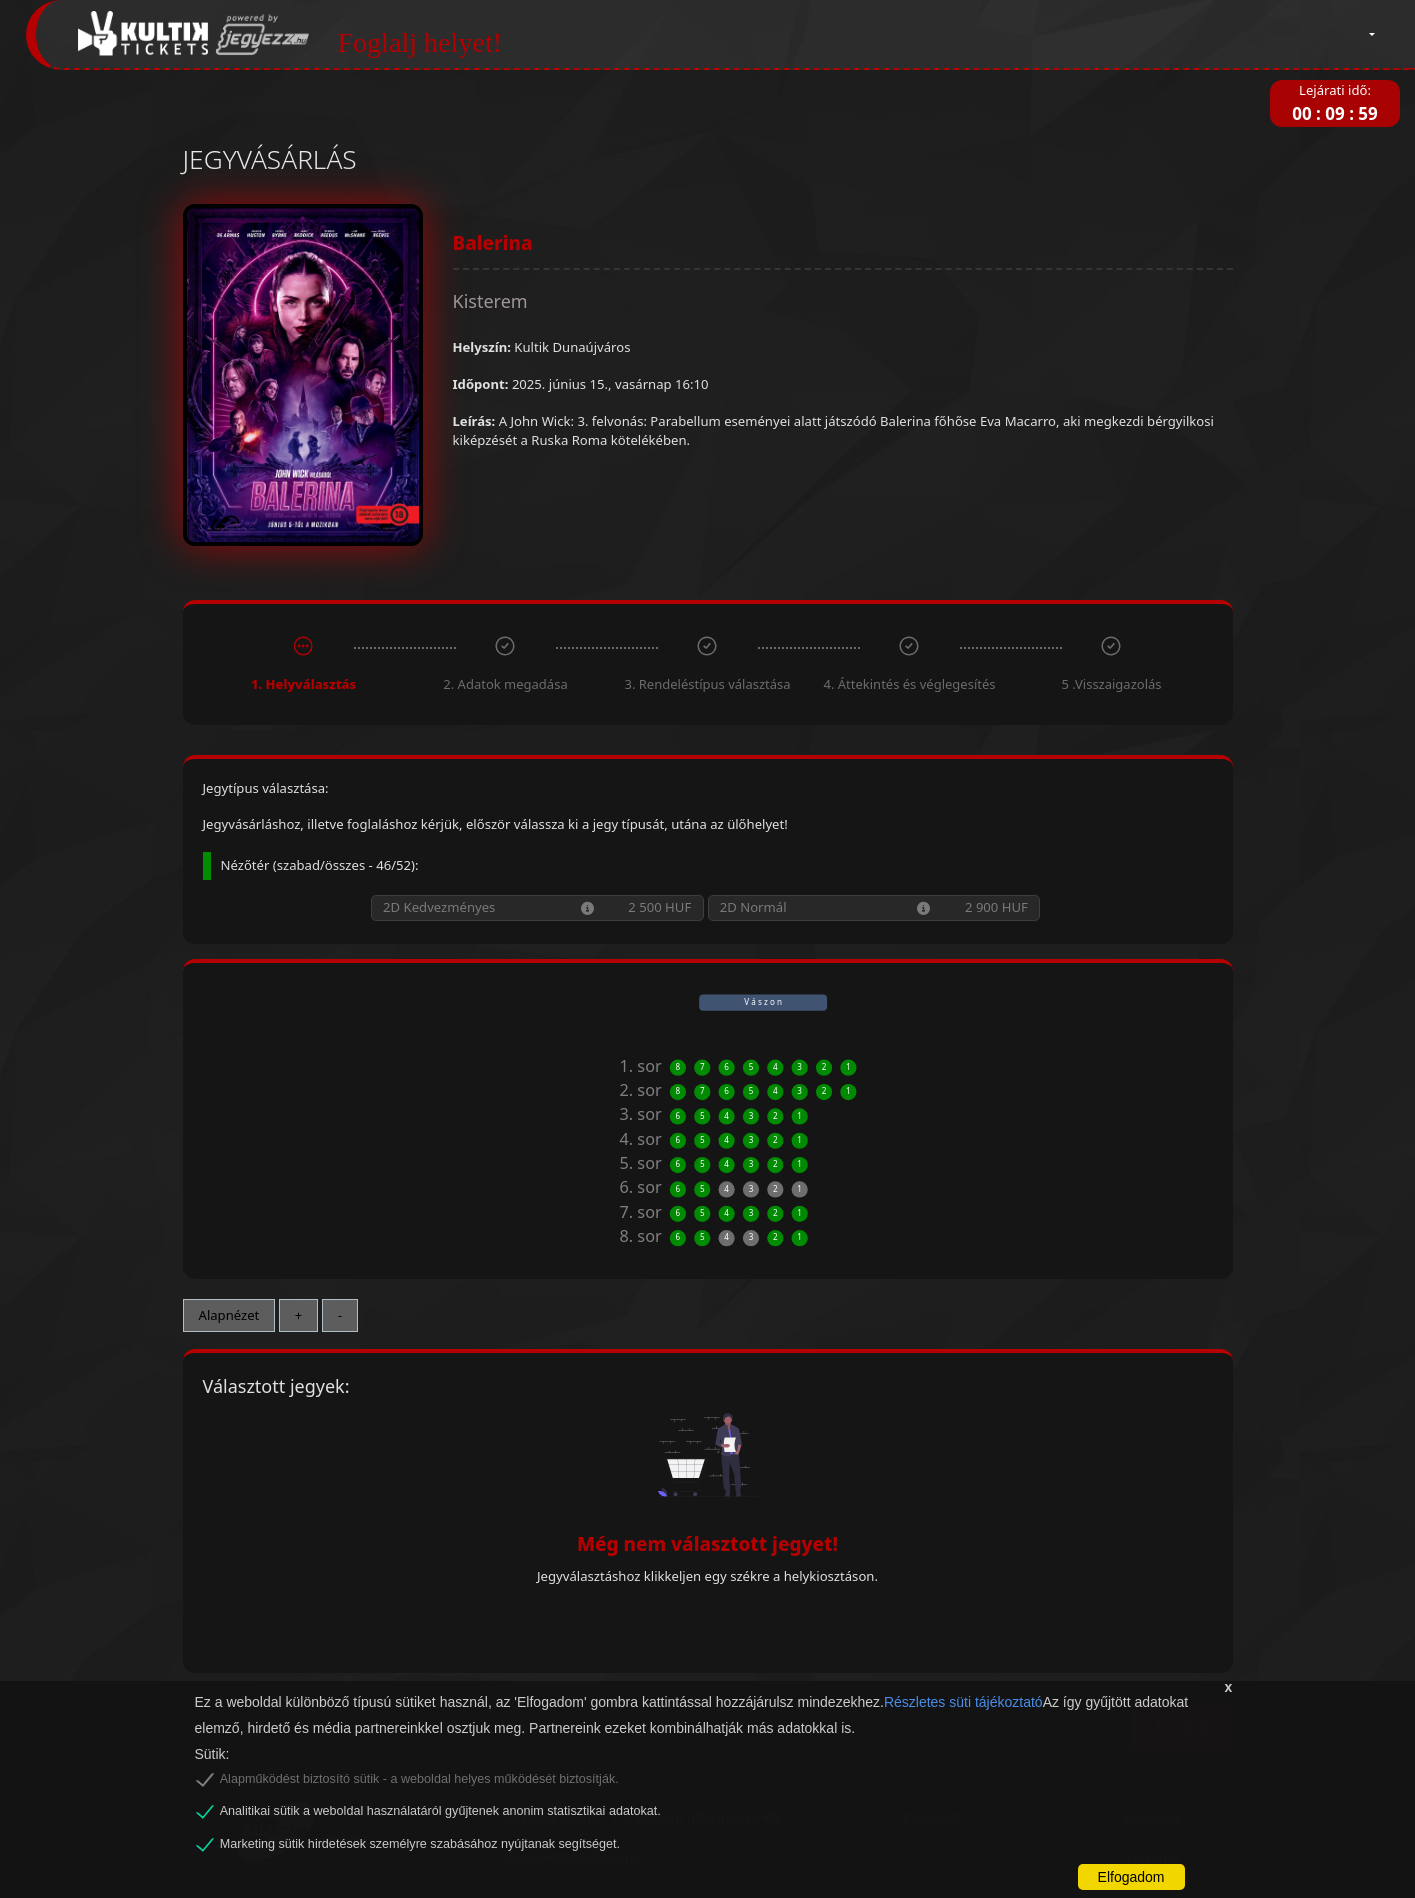 The height and width of the screenshot is (1898, 1415). Describe the element at coordinates (440, 1811) in the screenshot. I see `Analitikai sütik a weboldal használatáról gyűjtenek anonim statisztikai adatokat.` at that location.